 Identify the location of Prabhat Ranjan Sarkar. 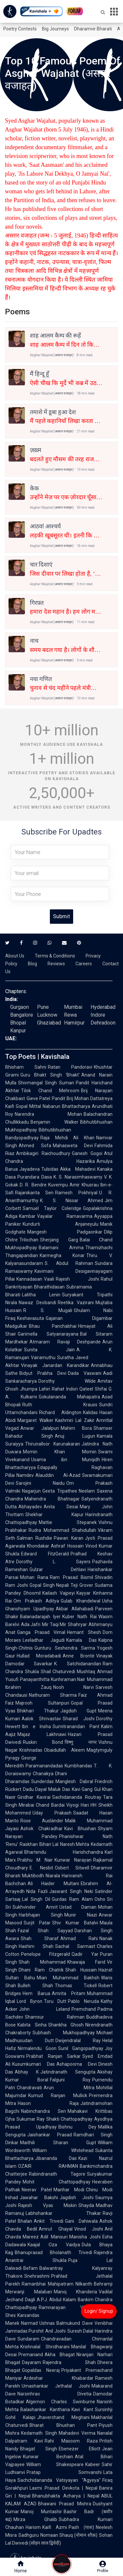
(53, 2056).